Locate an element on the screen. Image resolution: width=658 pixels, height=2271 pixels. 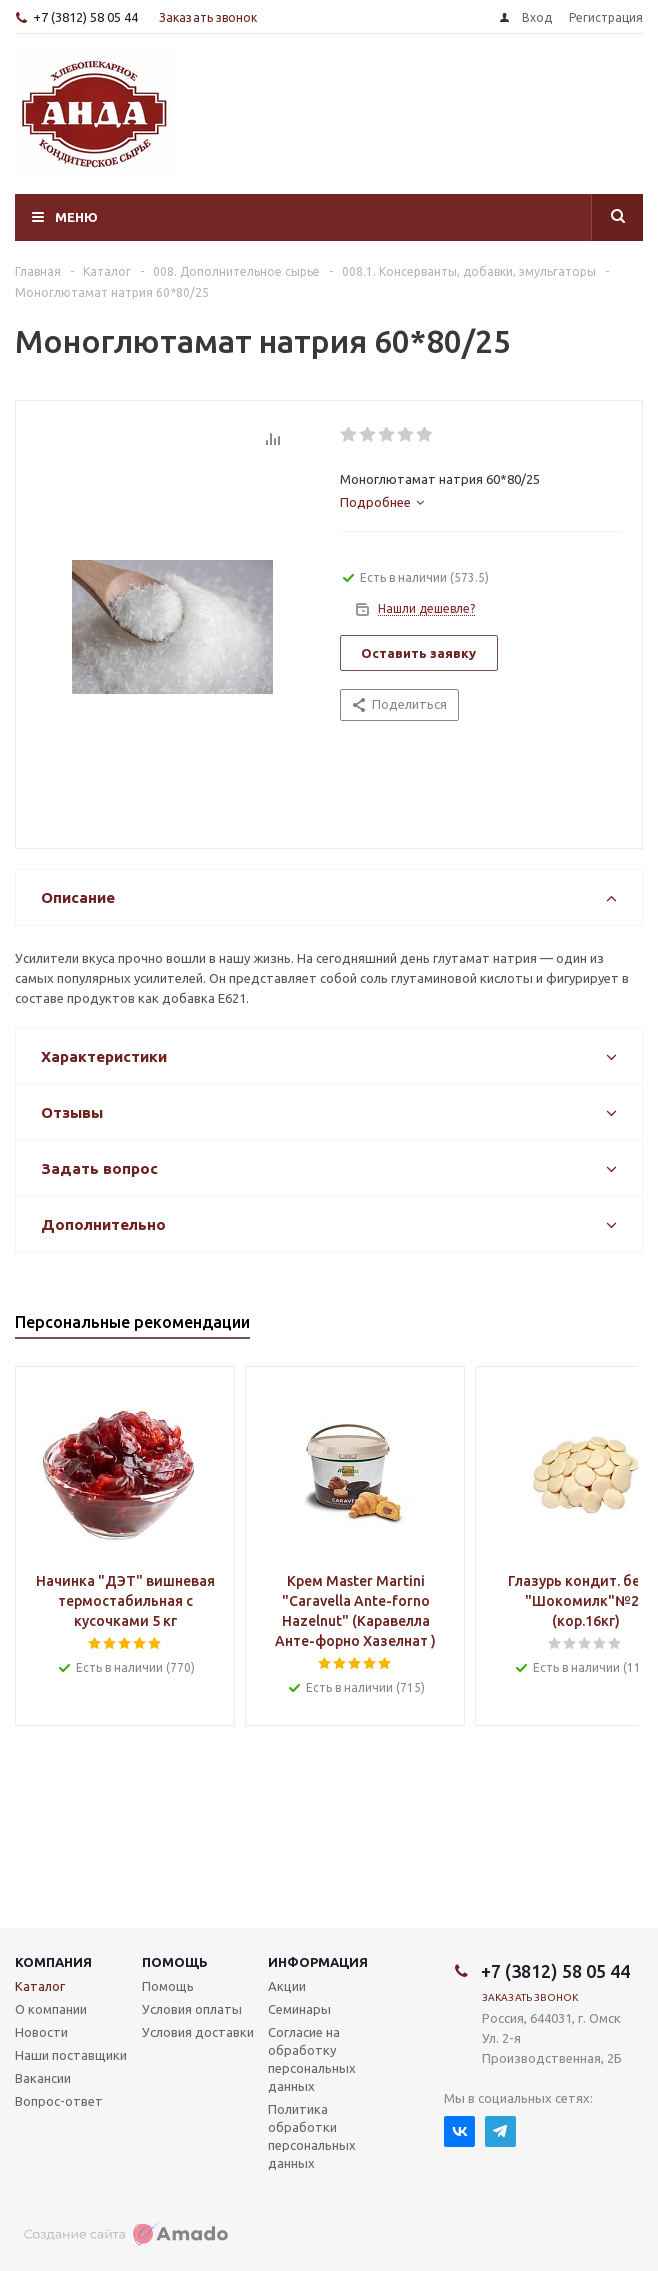
Согласие на обработку персональных данных is located at coordinates (312, 2059).